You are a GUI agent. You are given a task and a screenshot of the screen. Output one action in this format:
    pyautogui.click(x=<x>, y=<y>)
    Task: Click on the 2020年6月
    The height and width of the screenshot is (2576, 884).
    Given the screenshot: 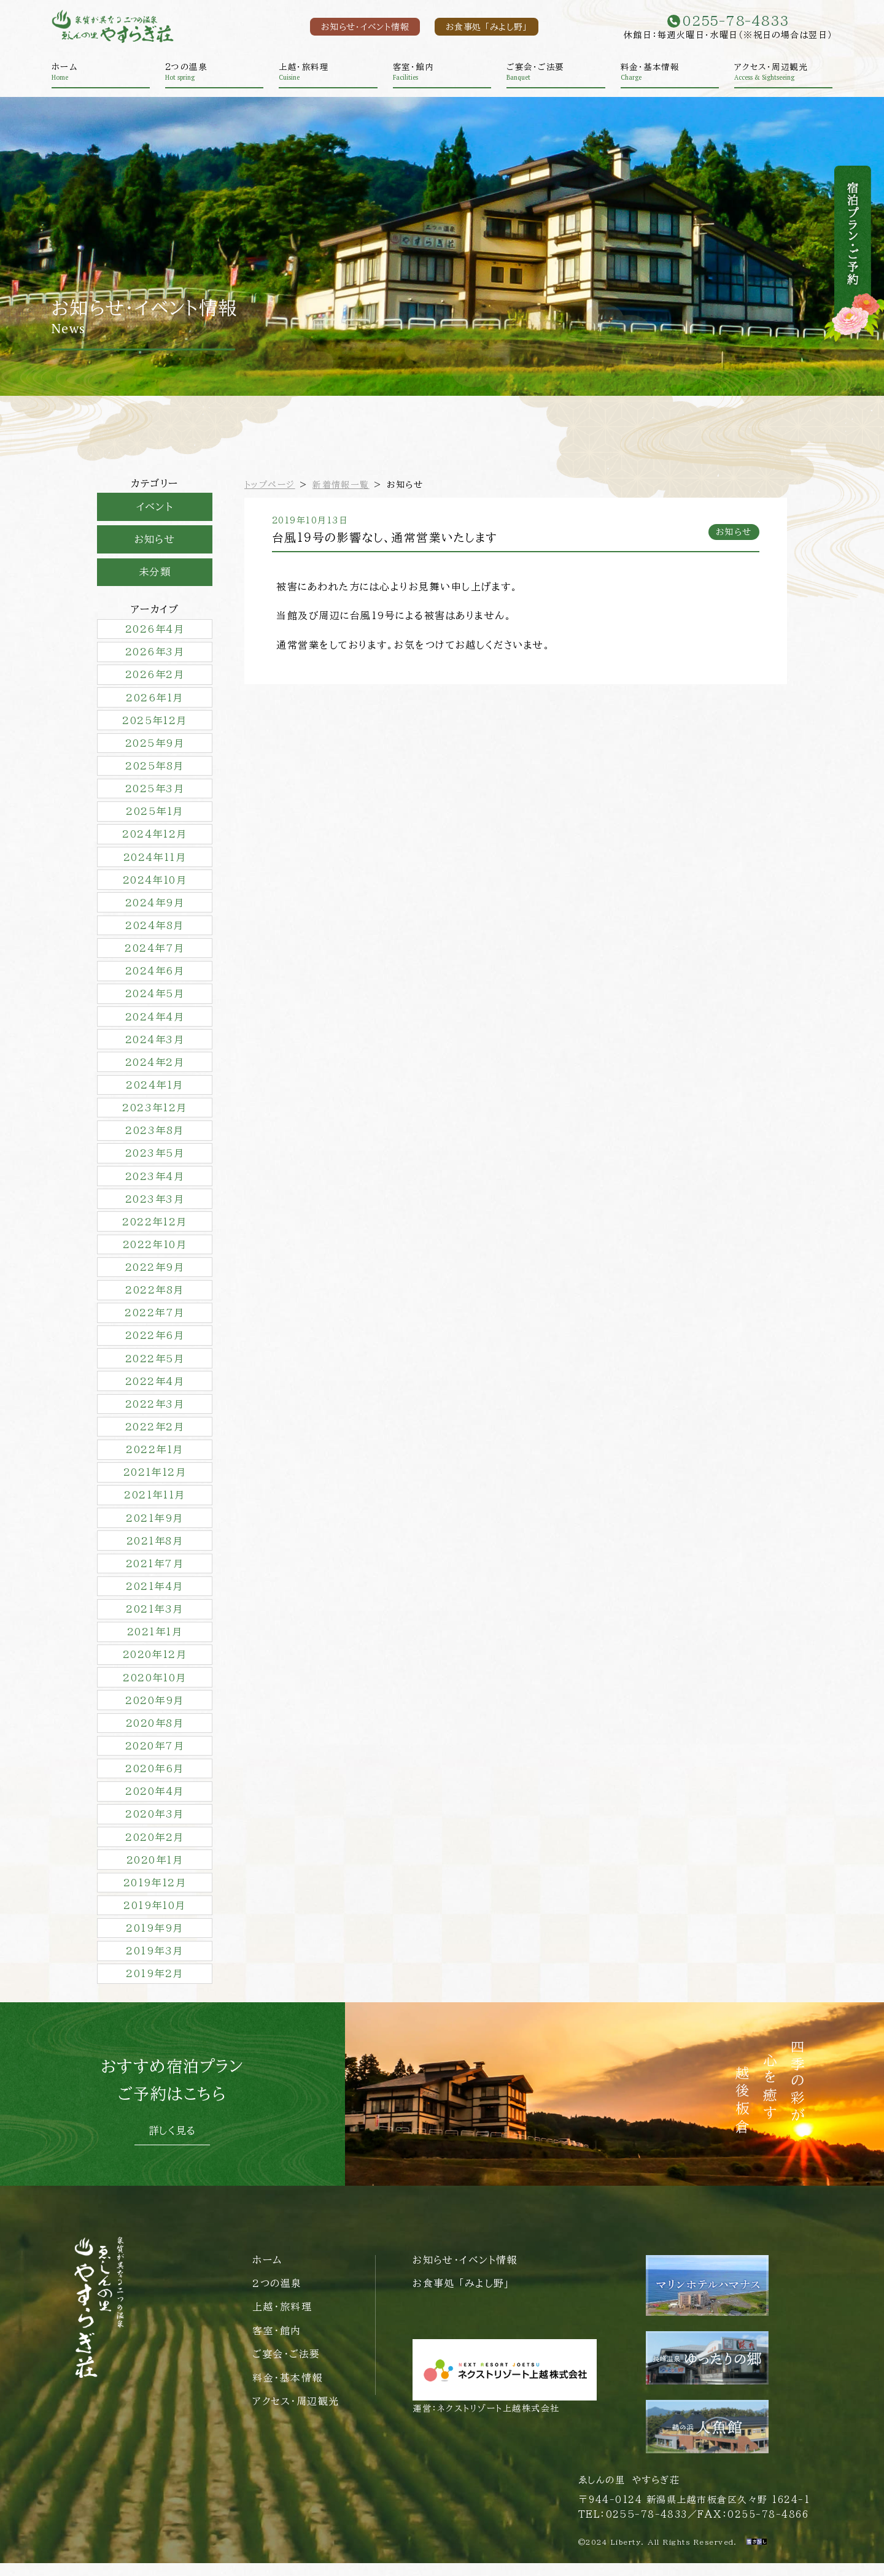 What is the action you would take?
    pyautogui.click(x=154, y=1780)
    